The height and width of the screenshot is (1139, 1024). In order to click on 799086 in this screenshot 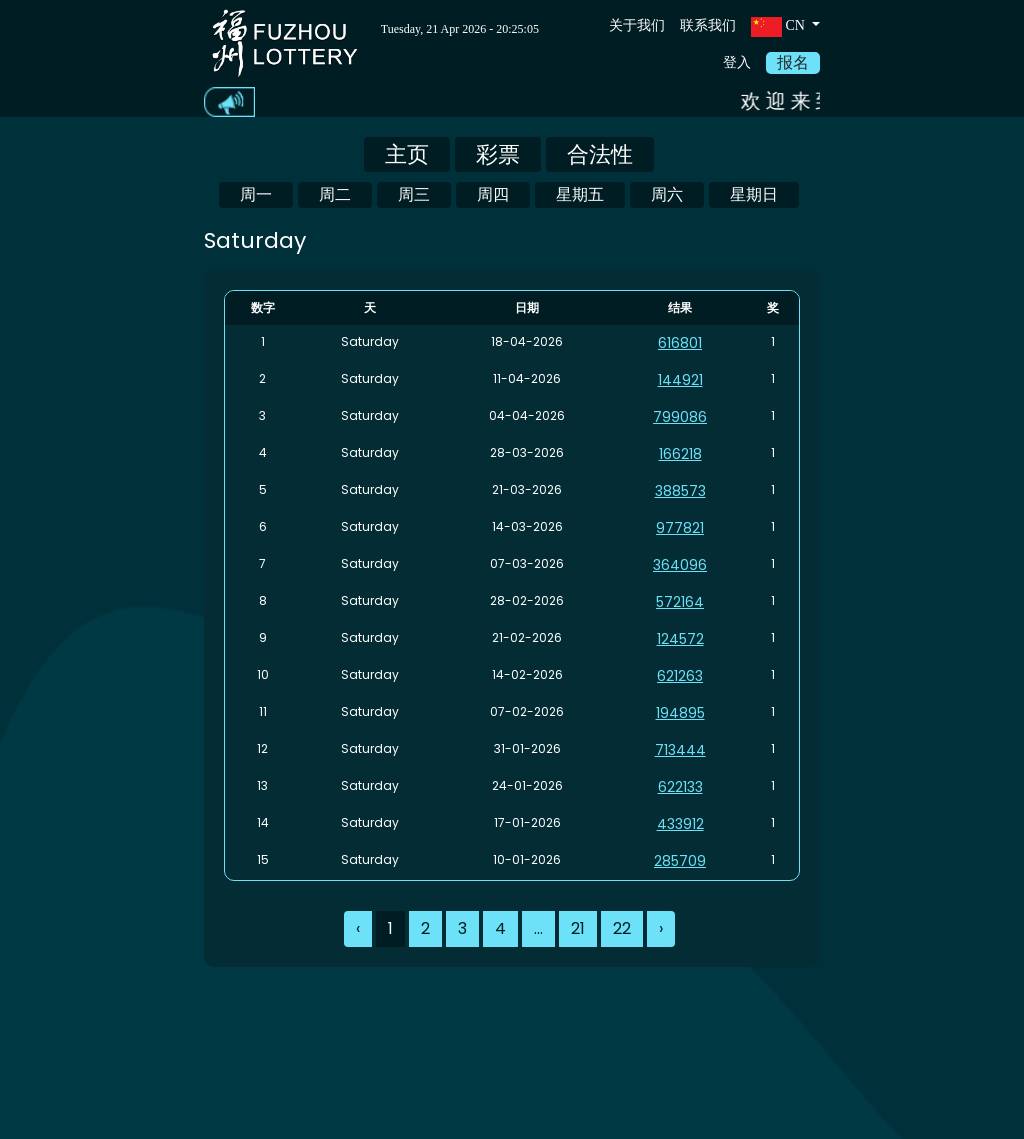, I will do `click(680, 417)`.